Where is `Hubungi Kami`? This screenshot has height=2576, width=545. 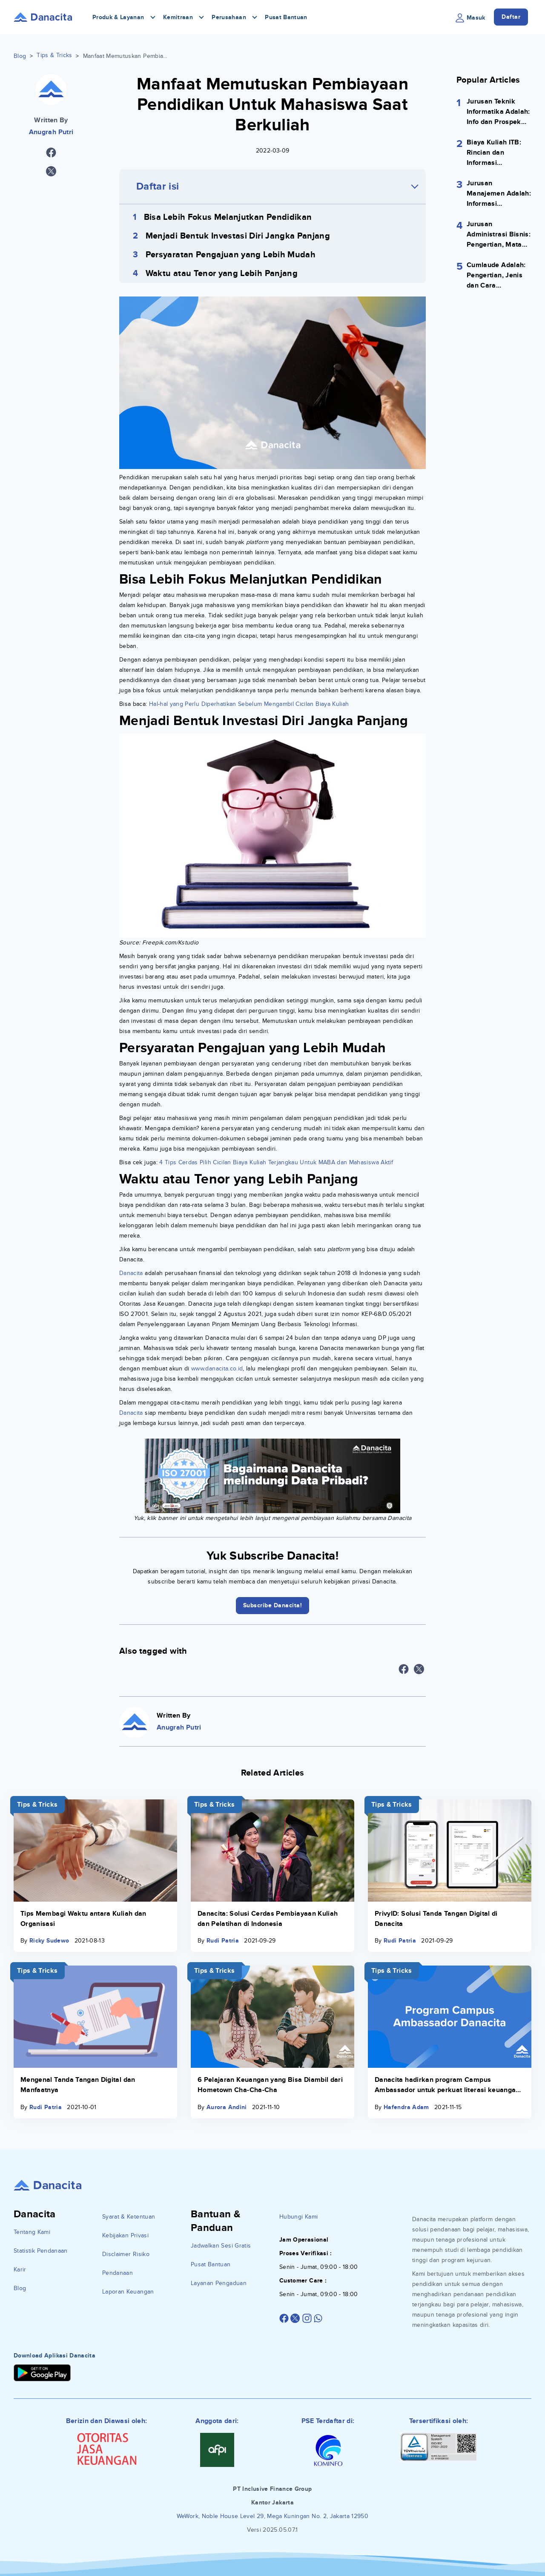 Hubungi Kami is located at coordinates (298, 2216).